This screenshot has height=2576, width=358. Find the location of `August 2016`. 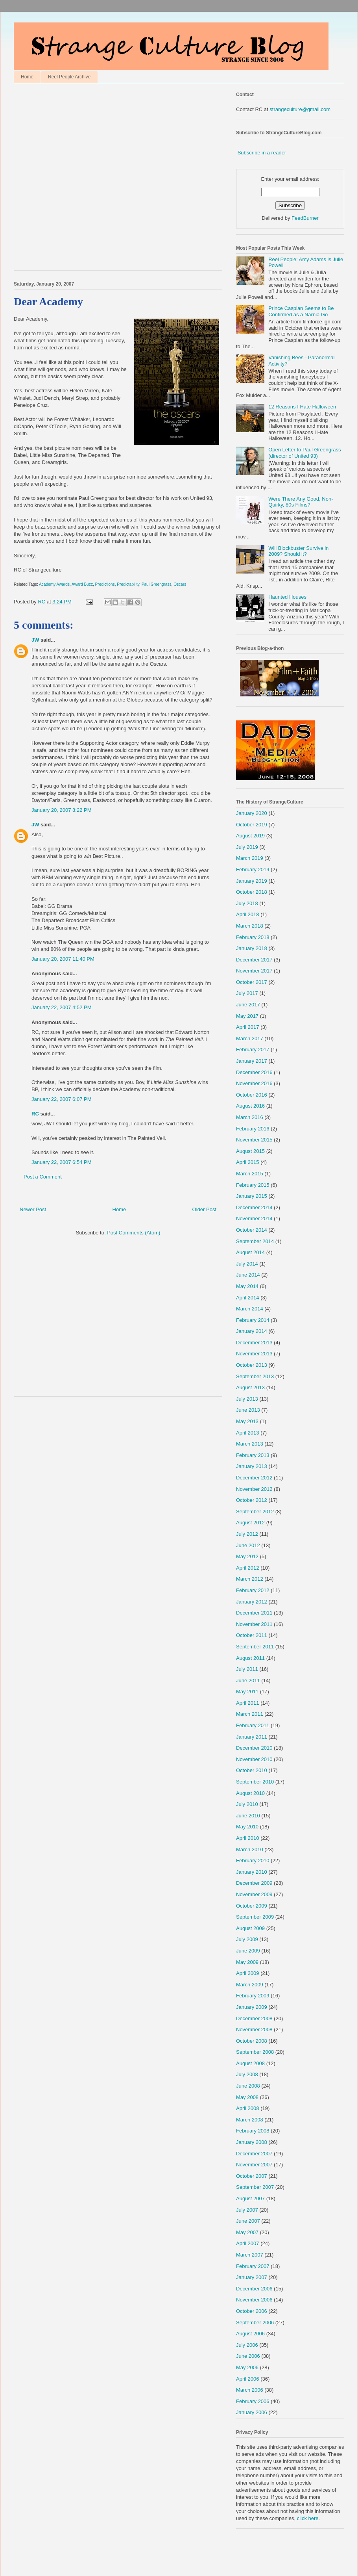

August 2016 is located at coordinates (250, 1106).